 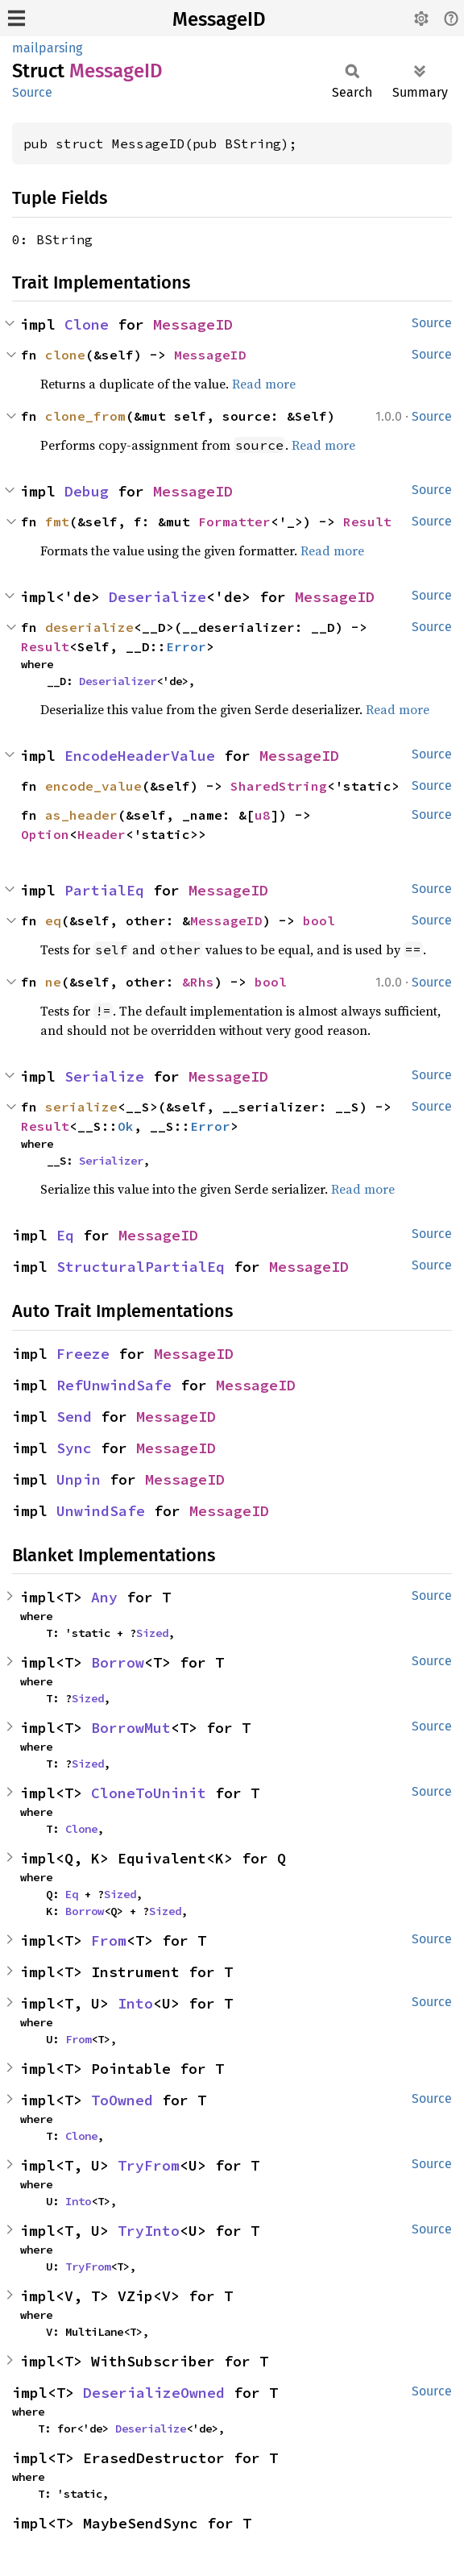 What do you see at coordinates (104, 1076) in the screenshot?
I see `Serialize` at bounding box center [104, 1076].